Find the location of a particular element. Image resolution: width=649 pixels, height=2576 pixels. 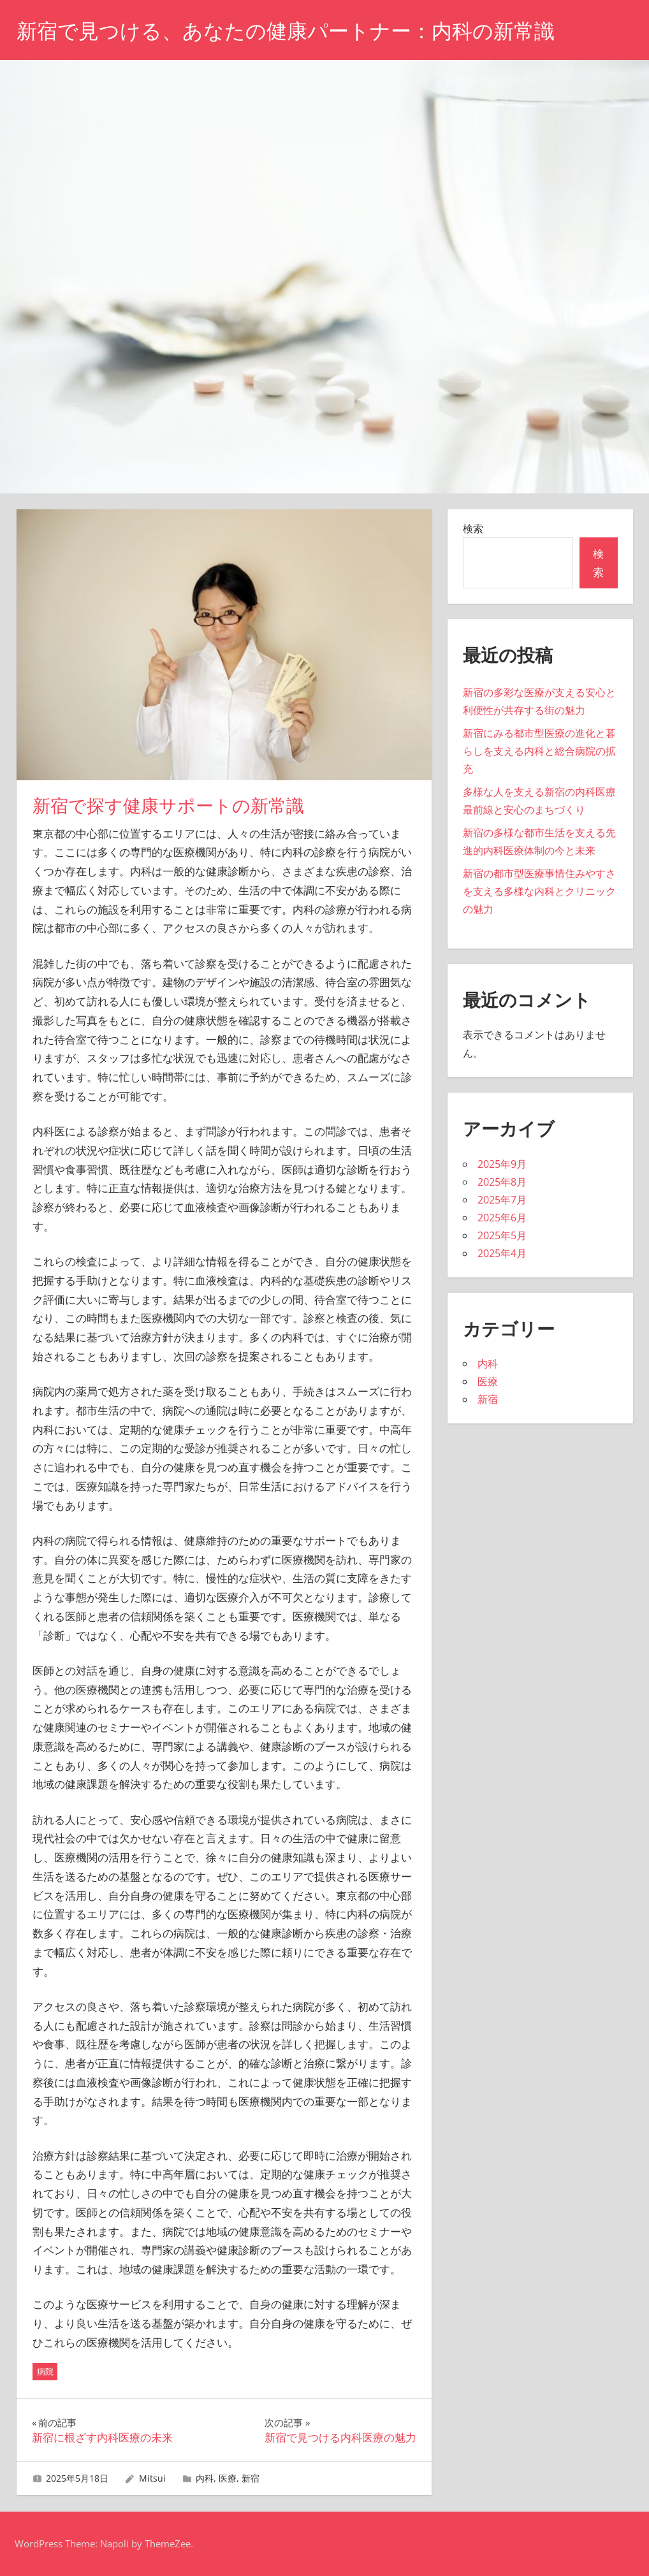

病院 is located at coordinates (45, 2371).